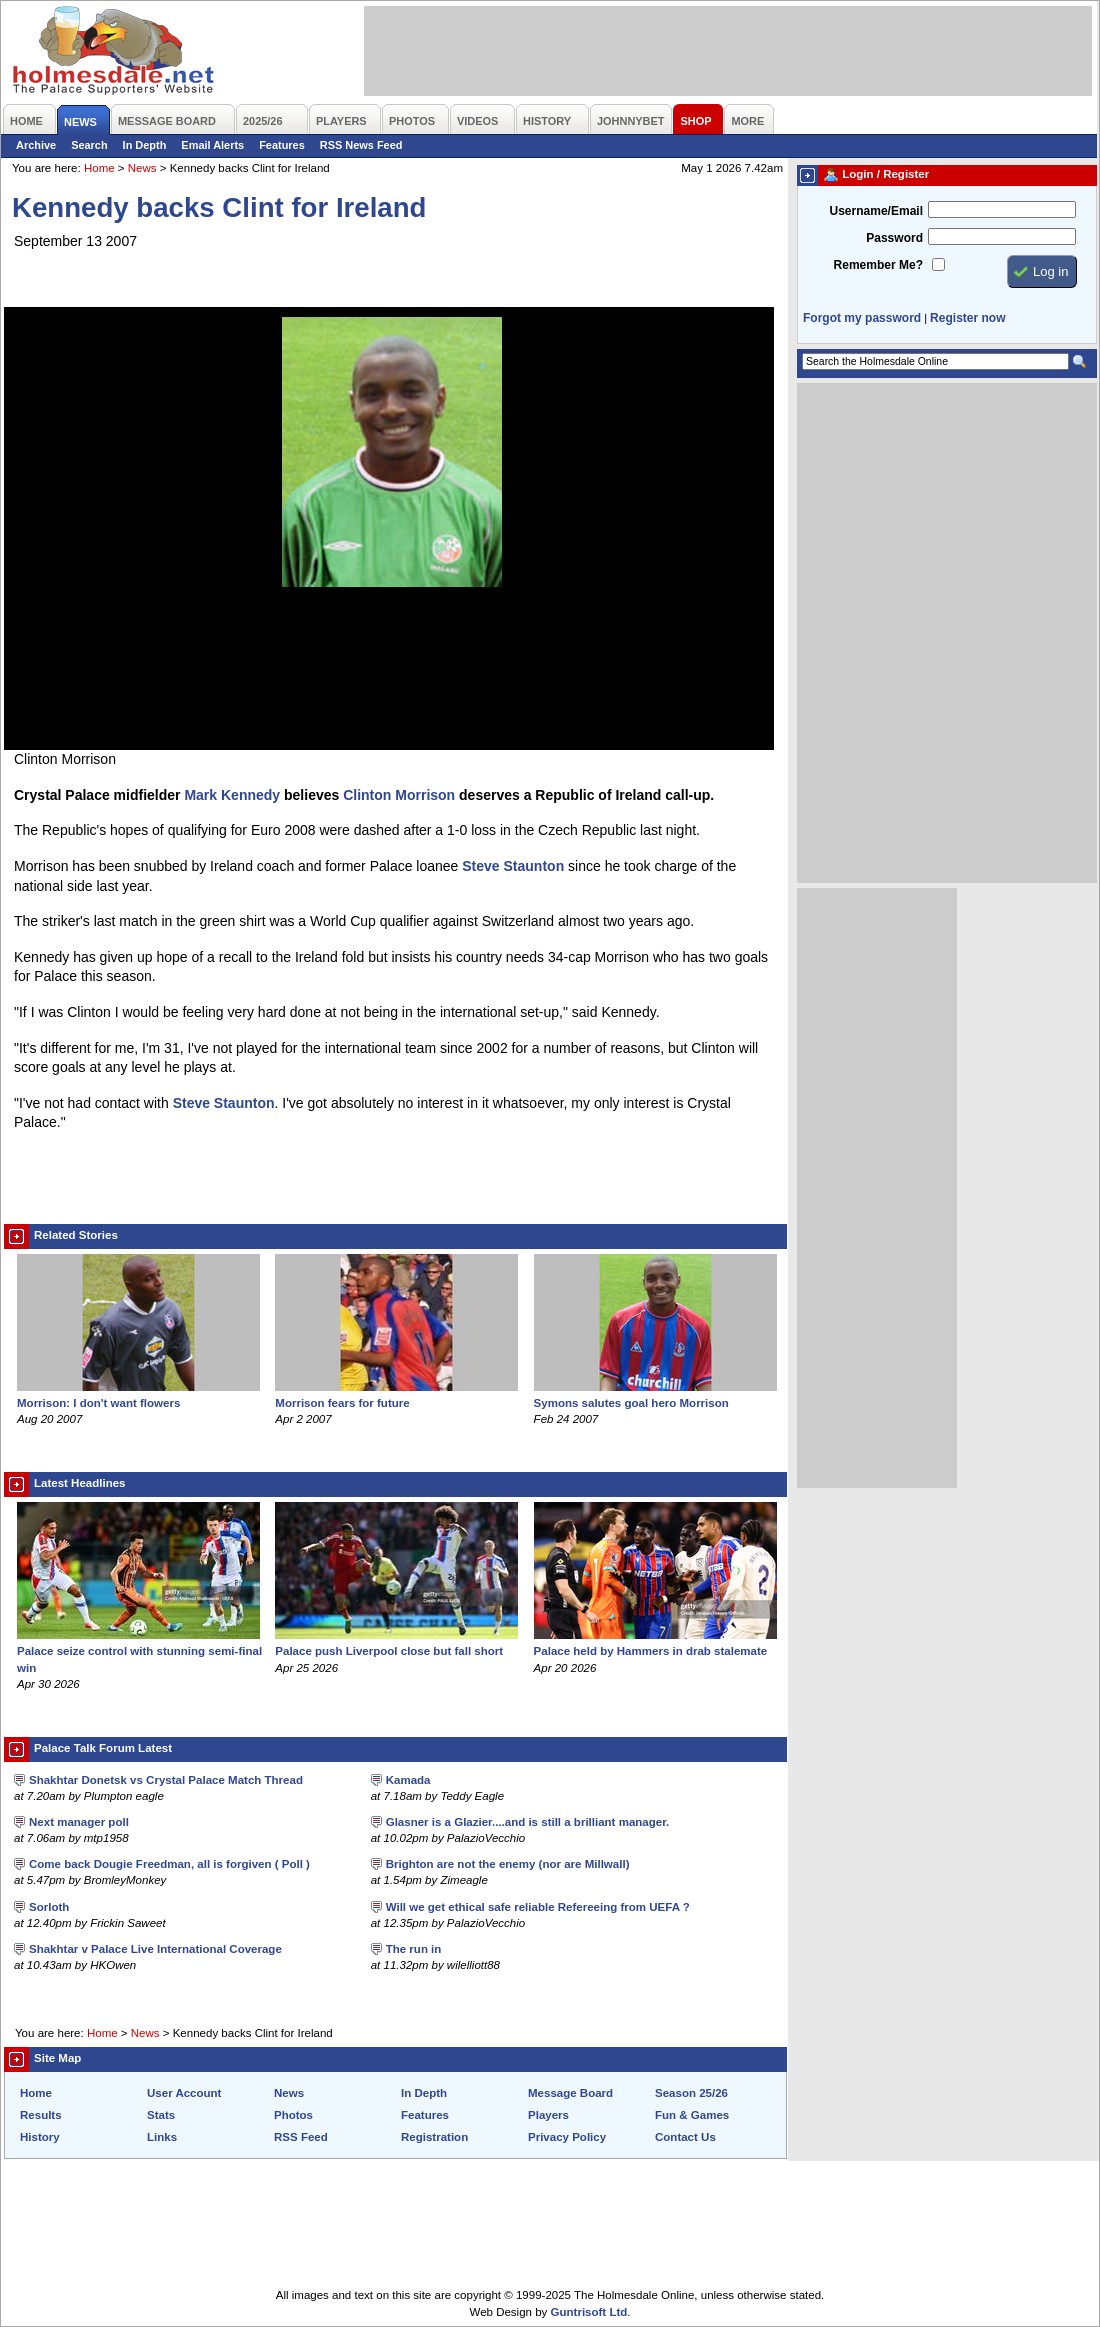  What do you see at coordinates (49, 1907) in the screenshot?
I see `Sorloth` at bounding box center [49, 1907].